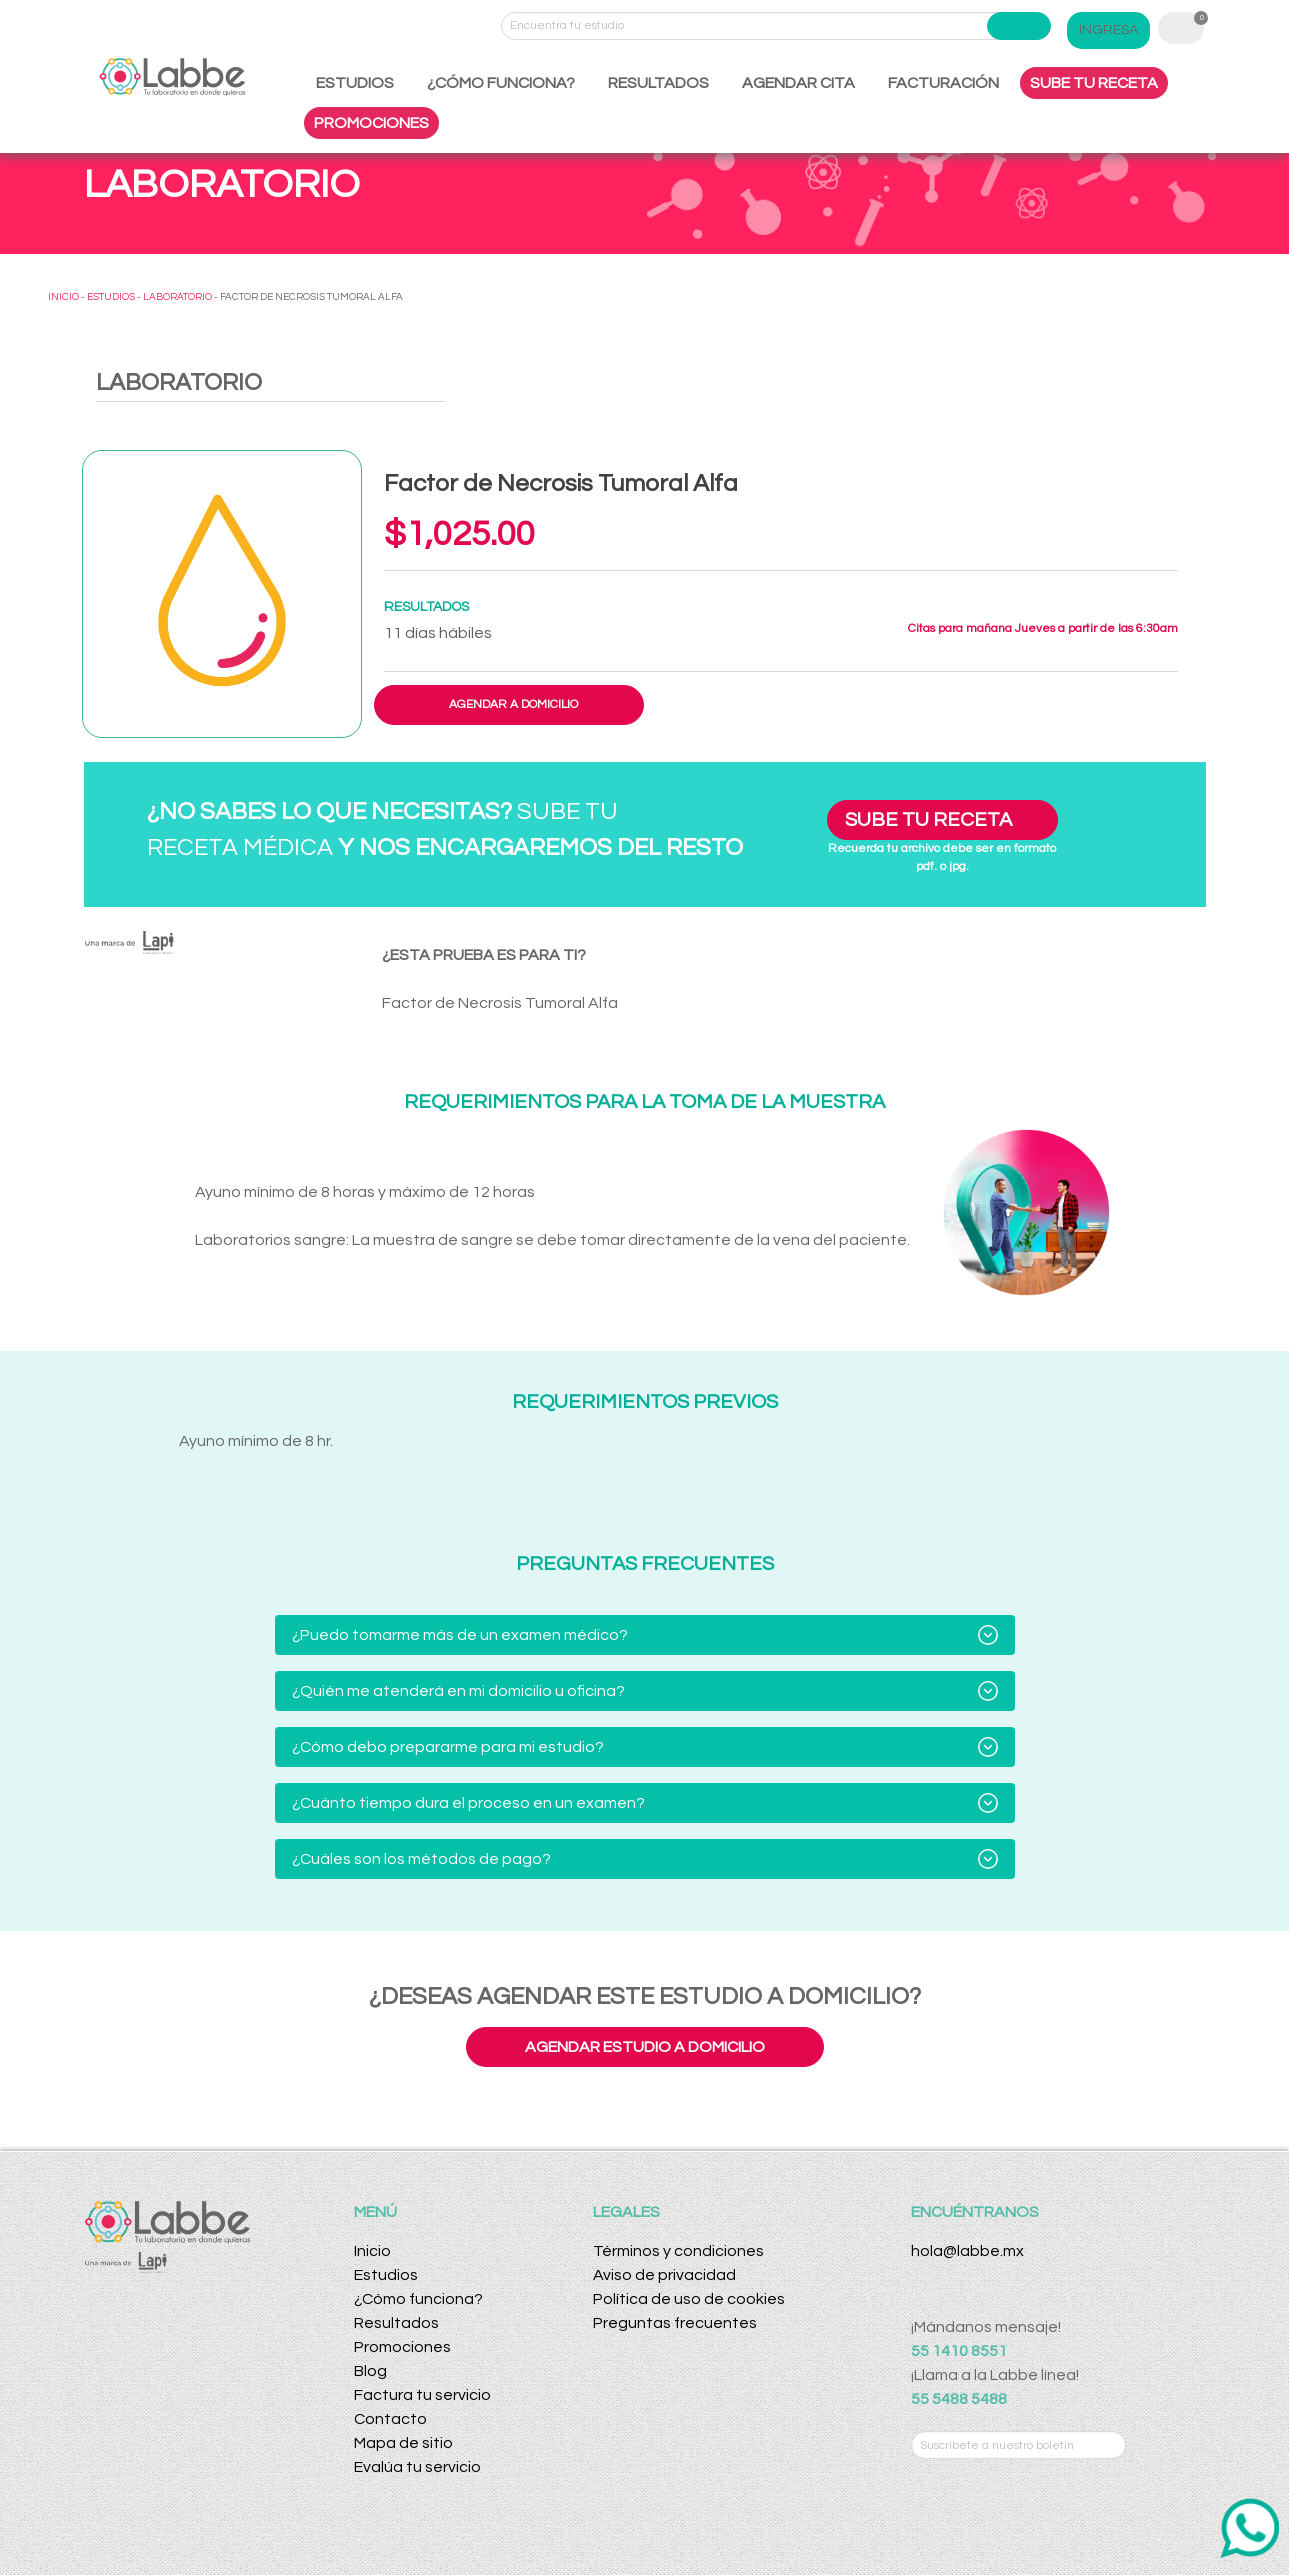 This screenshot has width=1289, height=2575. Describe the element at coordinates (675, 2323) in the screenshot. I see `Preguntas frecuentes` at that location.